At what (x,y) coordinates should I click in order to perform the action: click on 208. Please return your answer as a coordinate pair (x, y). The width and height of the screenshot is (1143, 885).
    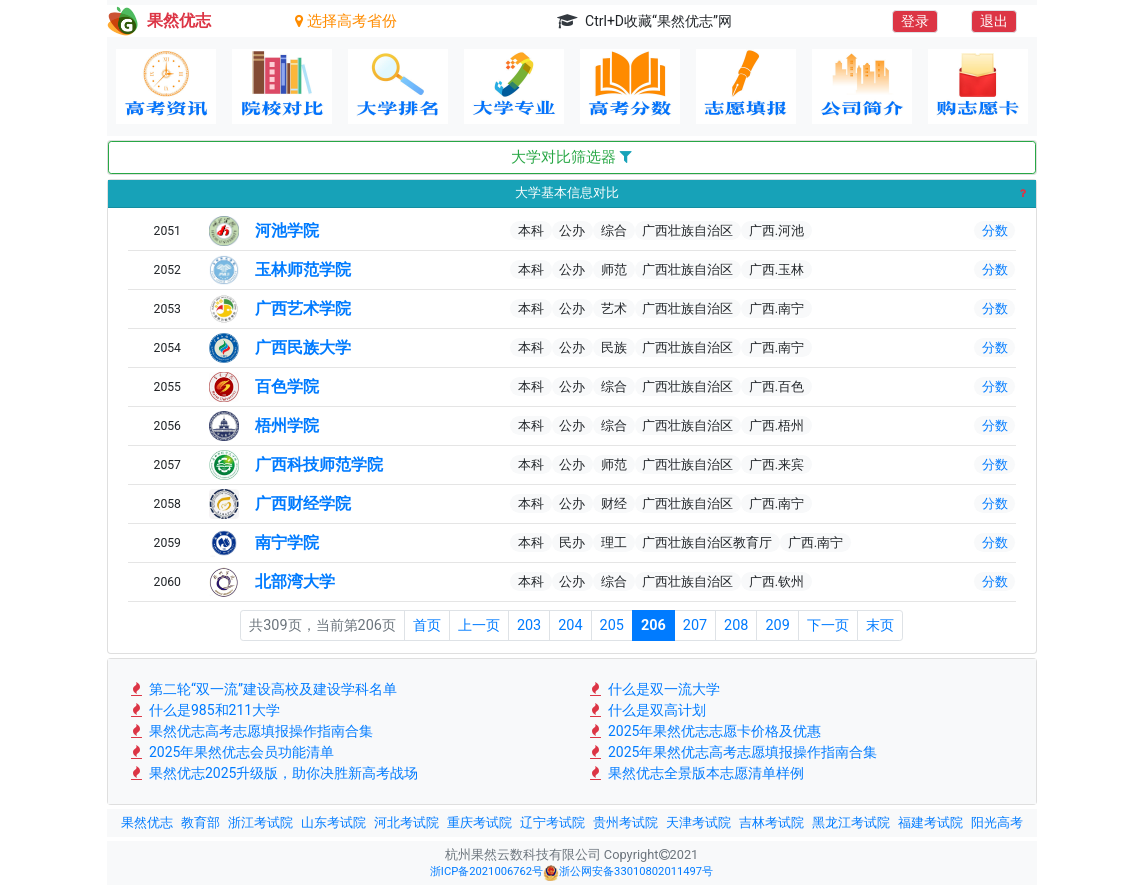
    Looking at the image, I should click on (736, 625).